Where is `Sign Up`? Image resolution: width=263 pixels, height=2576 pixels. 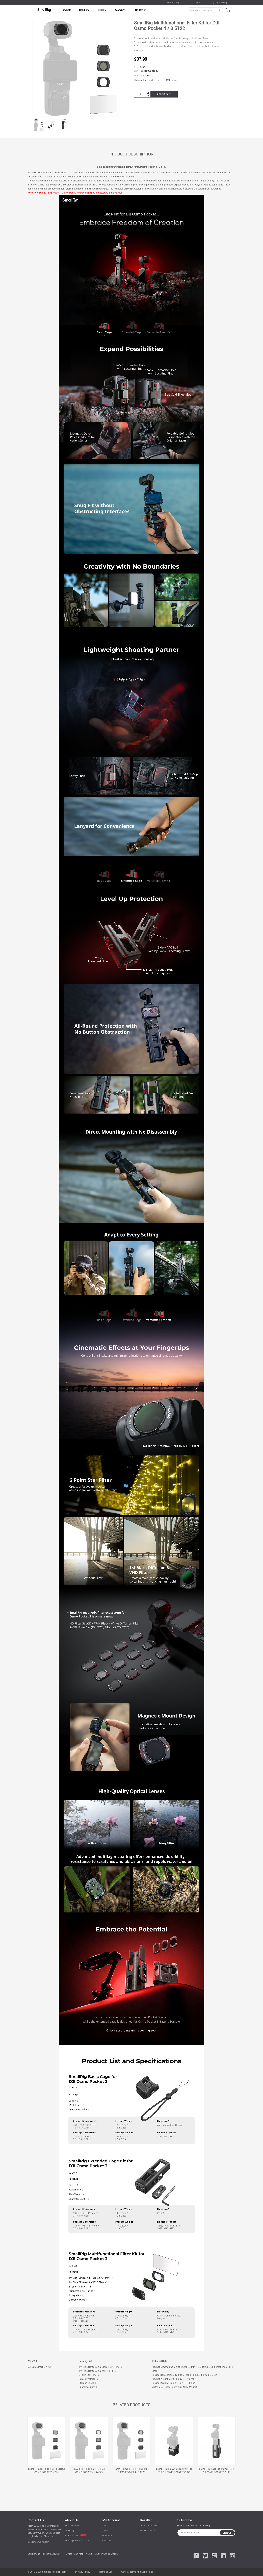
Sign Up is located at coordinates (227, 2532).